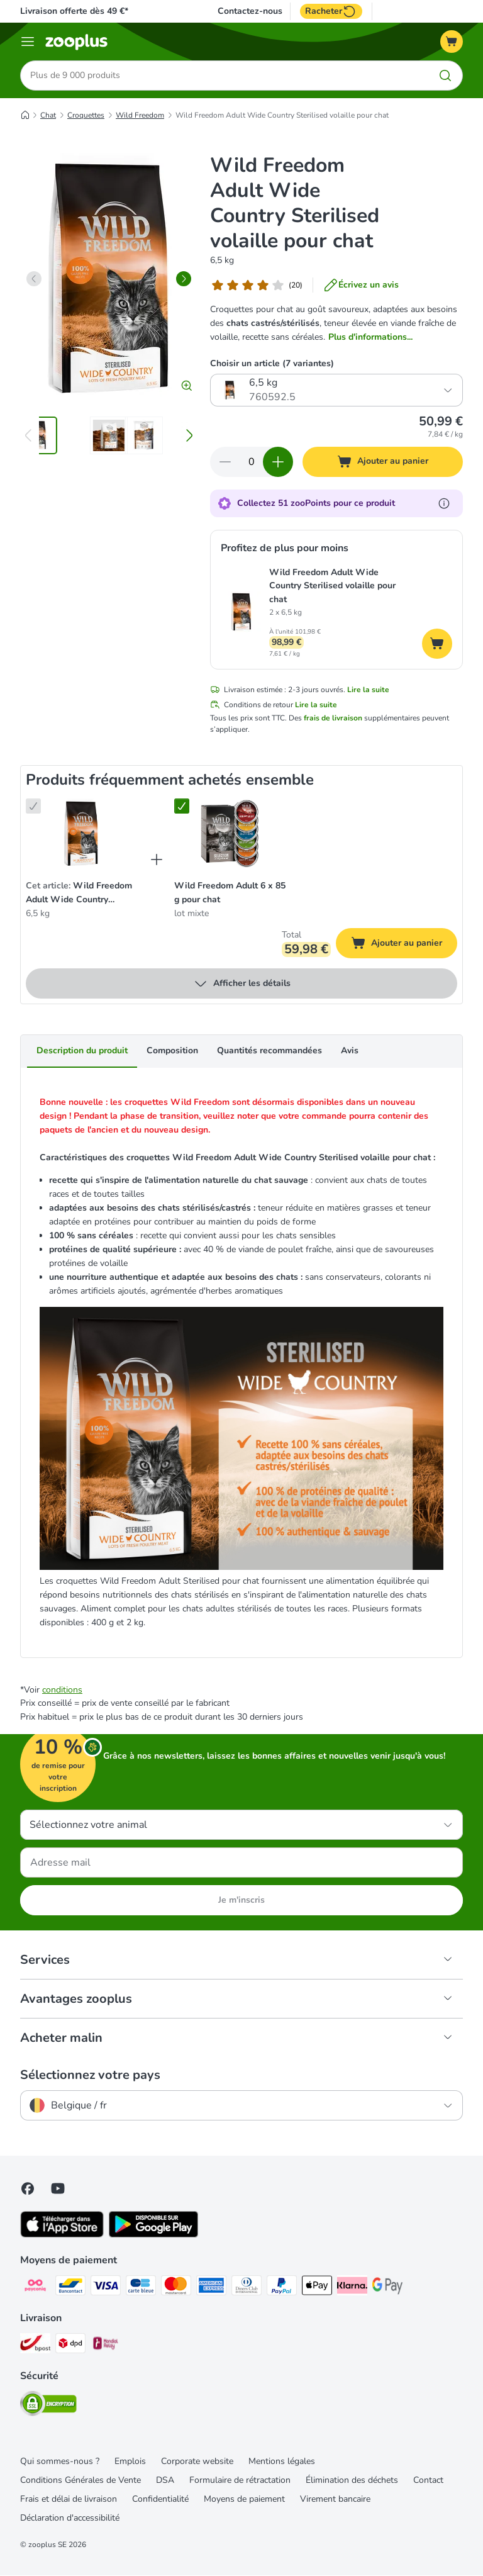  What do you see at coordinates (197, 2462) in the screenshot?
I see `Corporate website` at bounding box center [197, 2462].